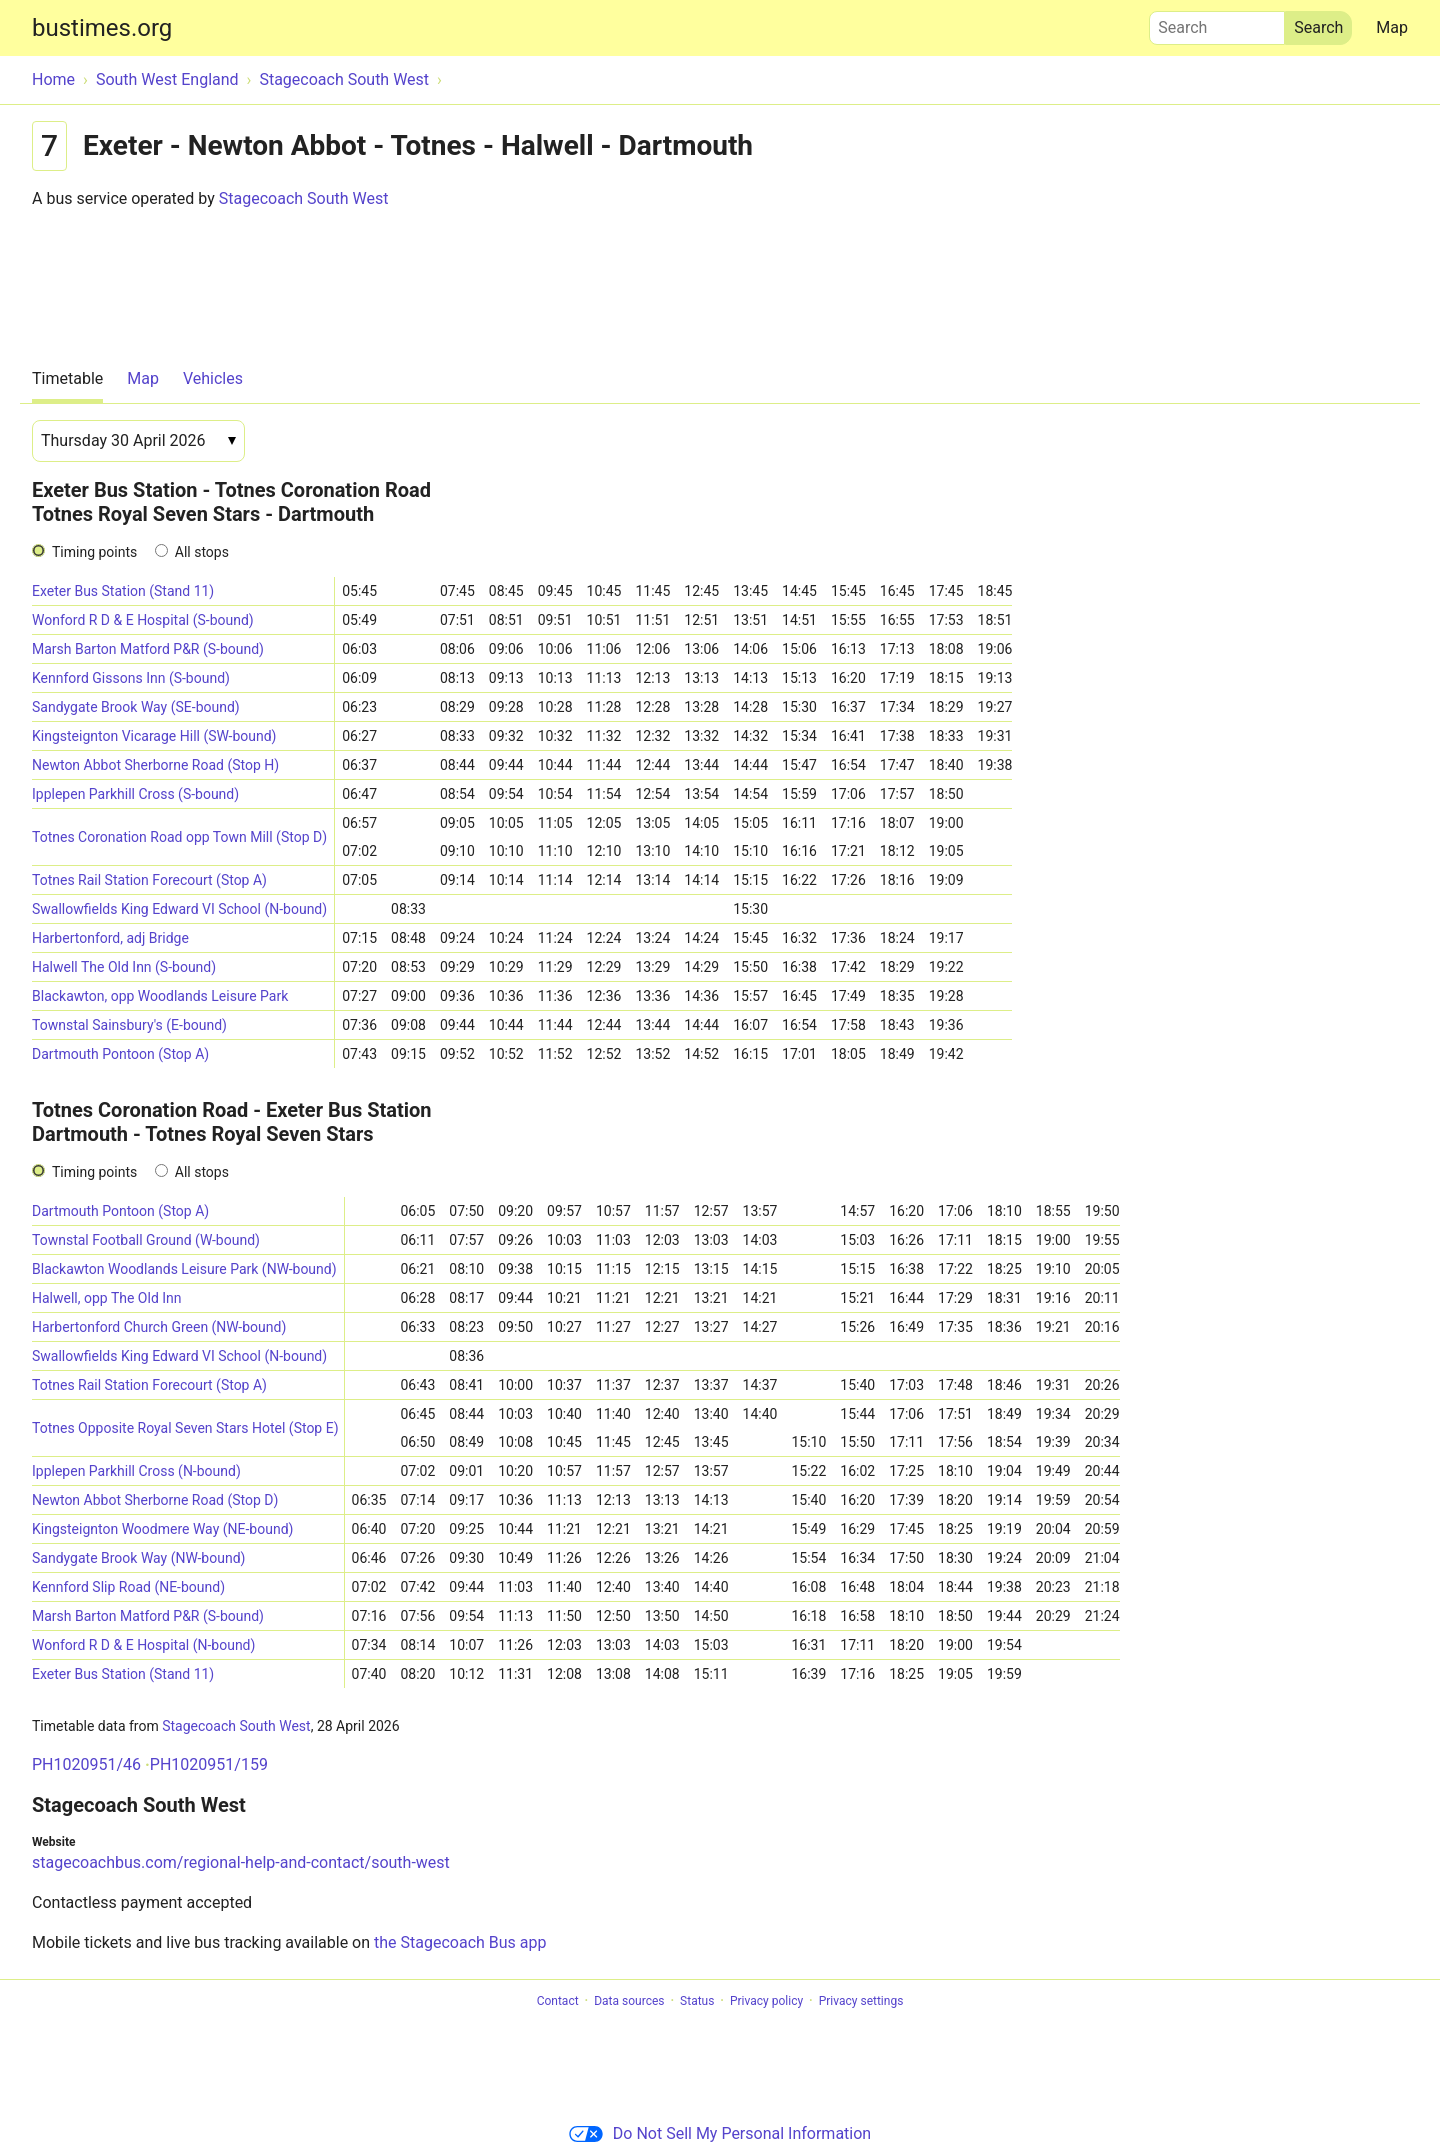 This screenshot has height=2146, width=1440. Describe the element at coordinates (861, 2001) in the screenshot. I see `Privacy settings` at that location.